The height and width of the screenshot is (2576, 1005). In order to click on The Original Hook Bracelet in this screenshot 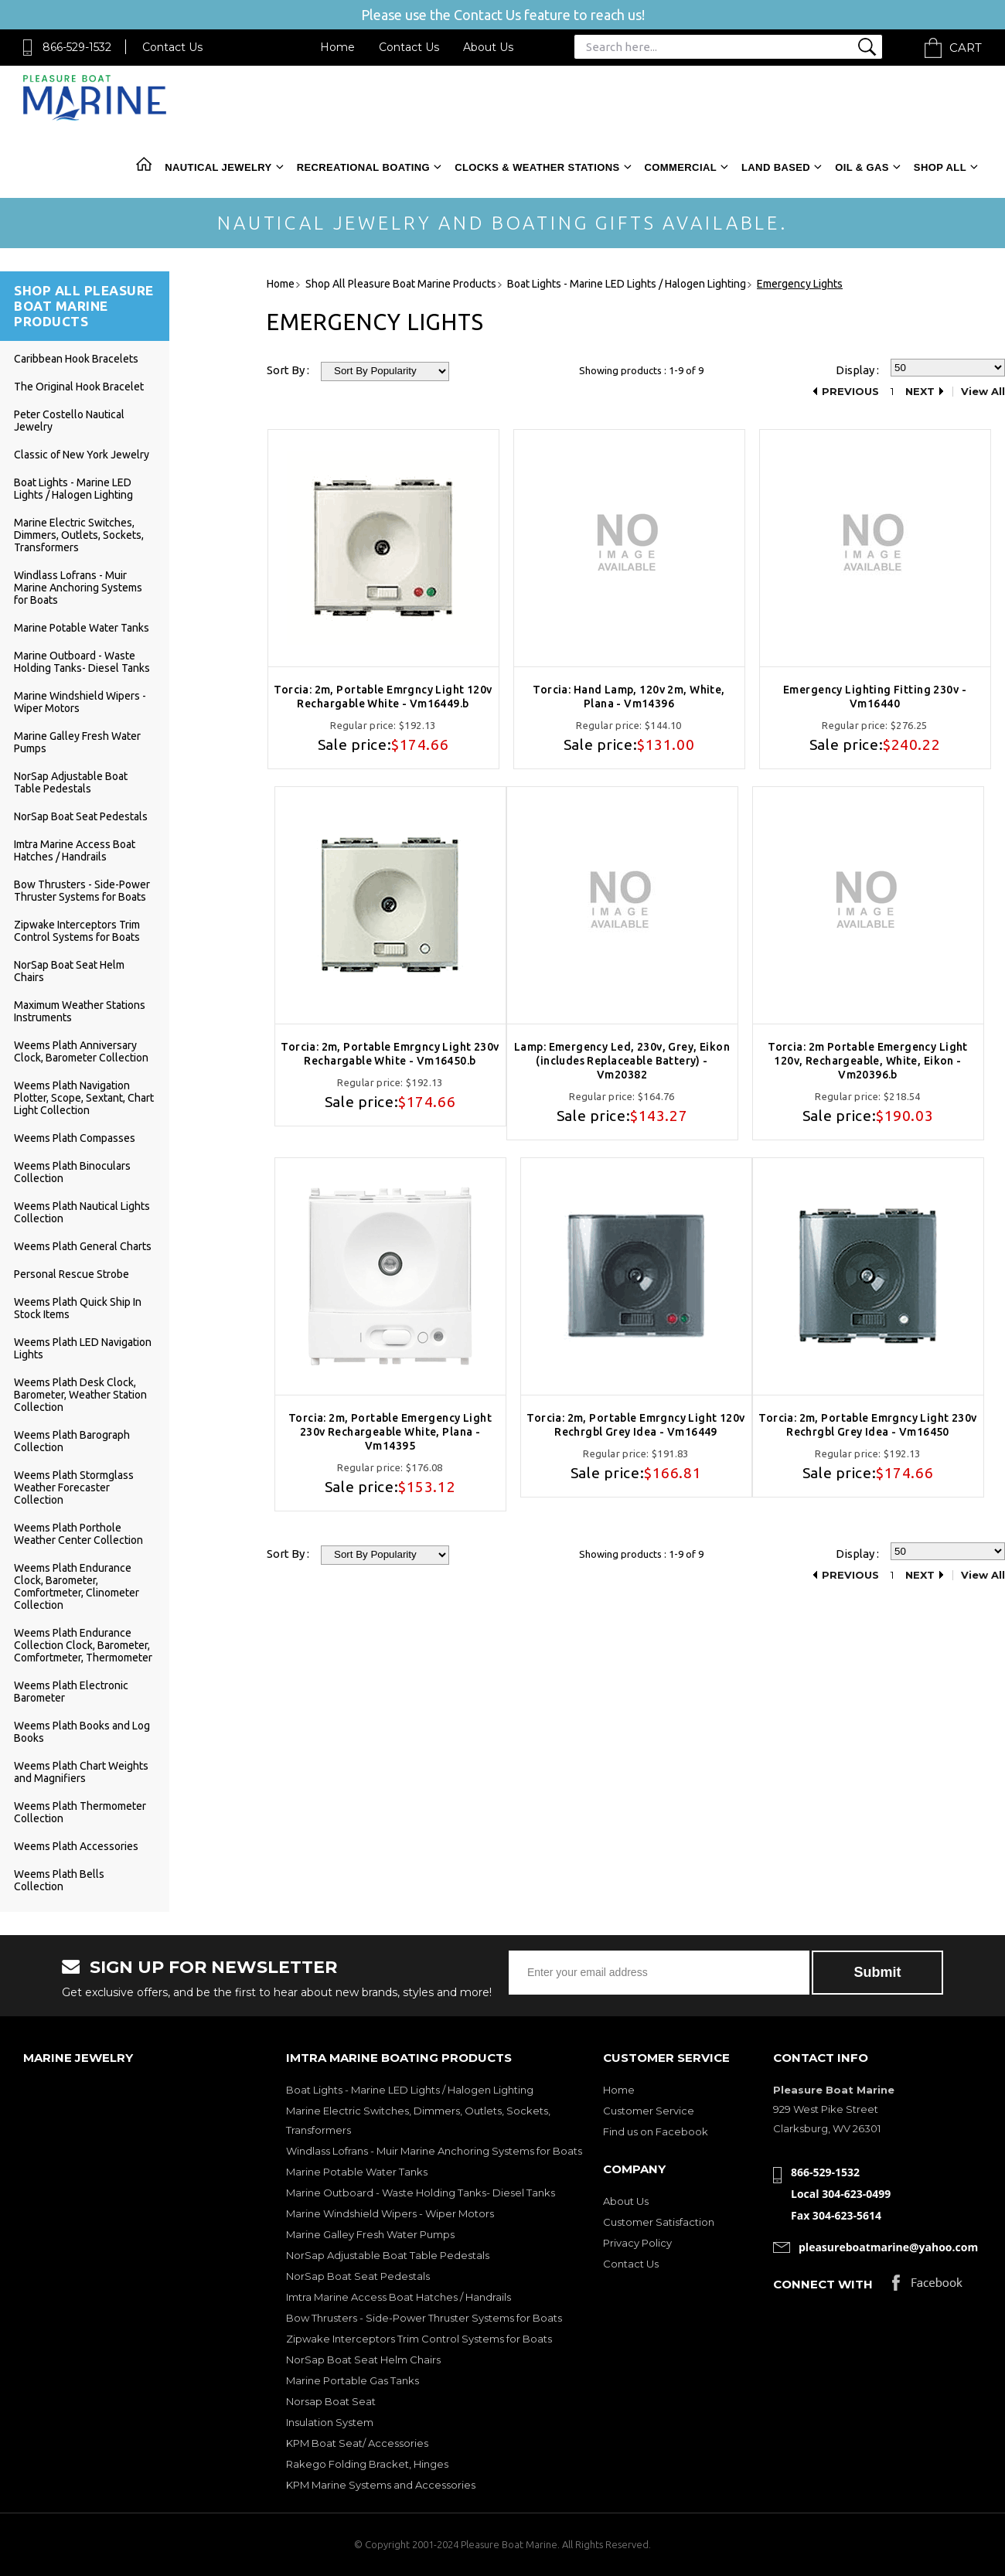, I will do `click(79, 386)`.